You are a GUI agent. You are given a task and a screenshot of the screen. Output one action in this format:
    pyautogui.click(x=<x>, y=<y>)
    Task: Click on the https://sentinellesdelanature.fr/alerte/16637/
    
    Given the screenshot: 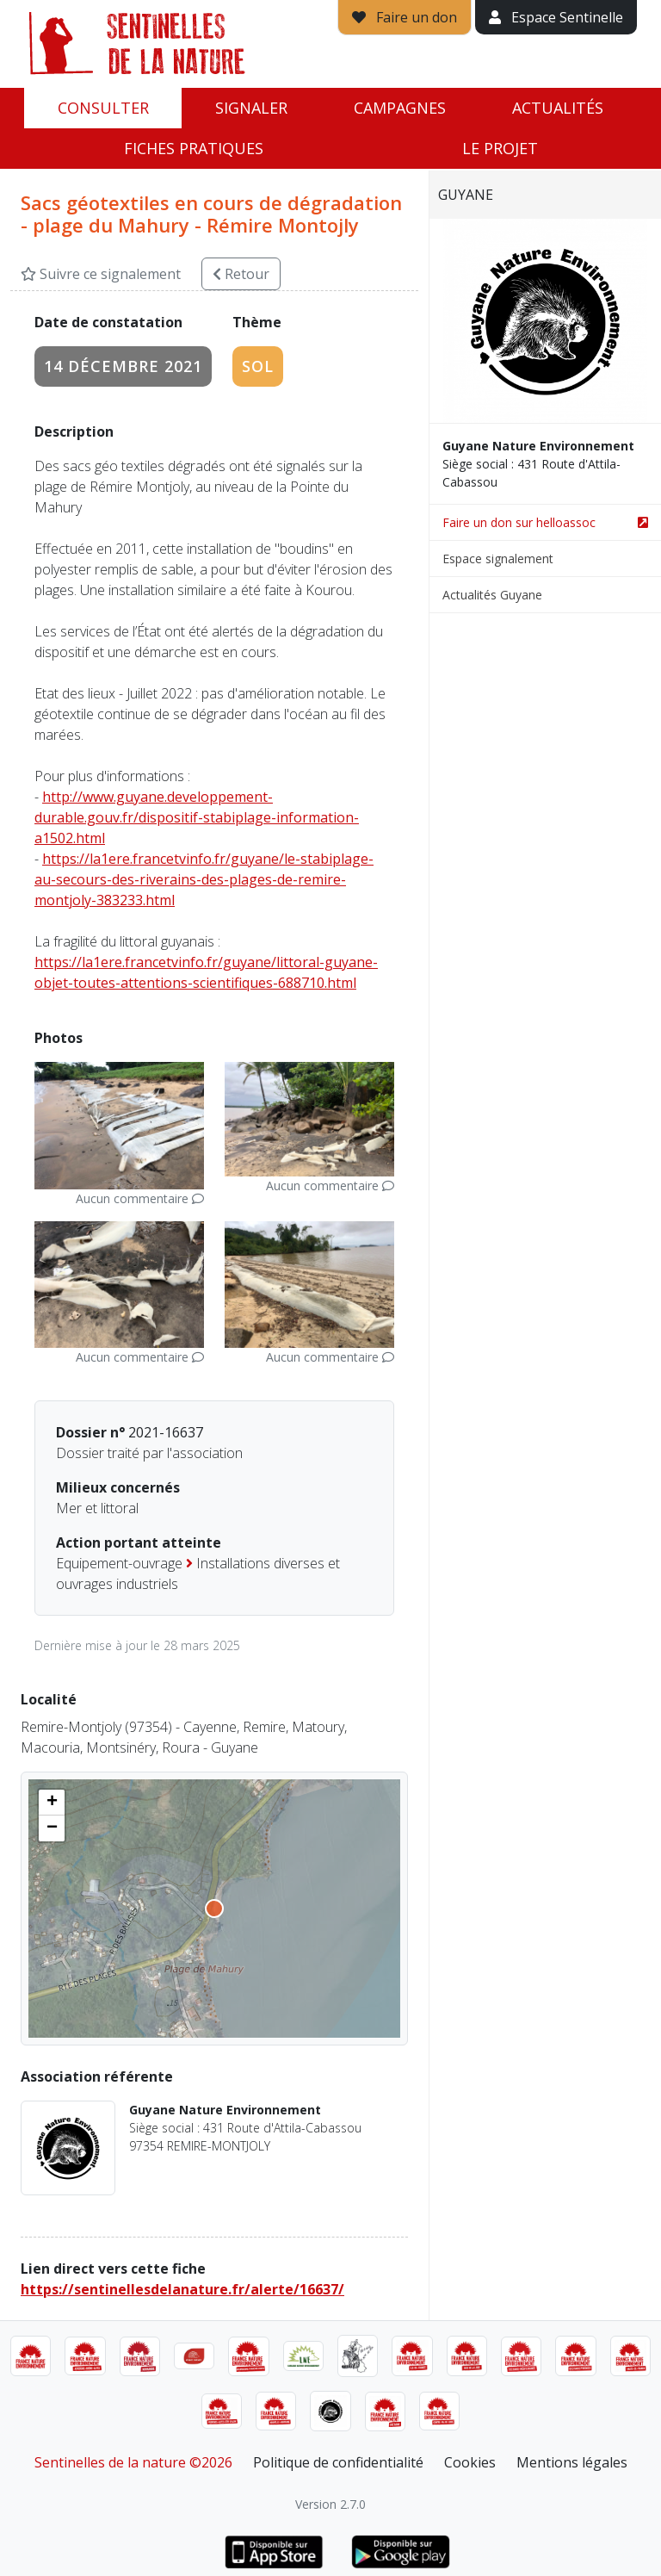 What is the action you would take?
    pyautogui.click(x=182, y=2289)
    